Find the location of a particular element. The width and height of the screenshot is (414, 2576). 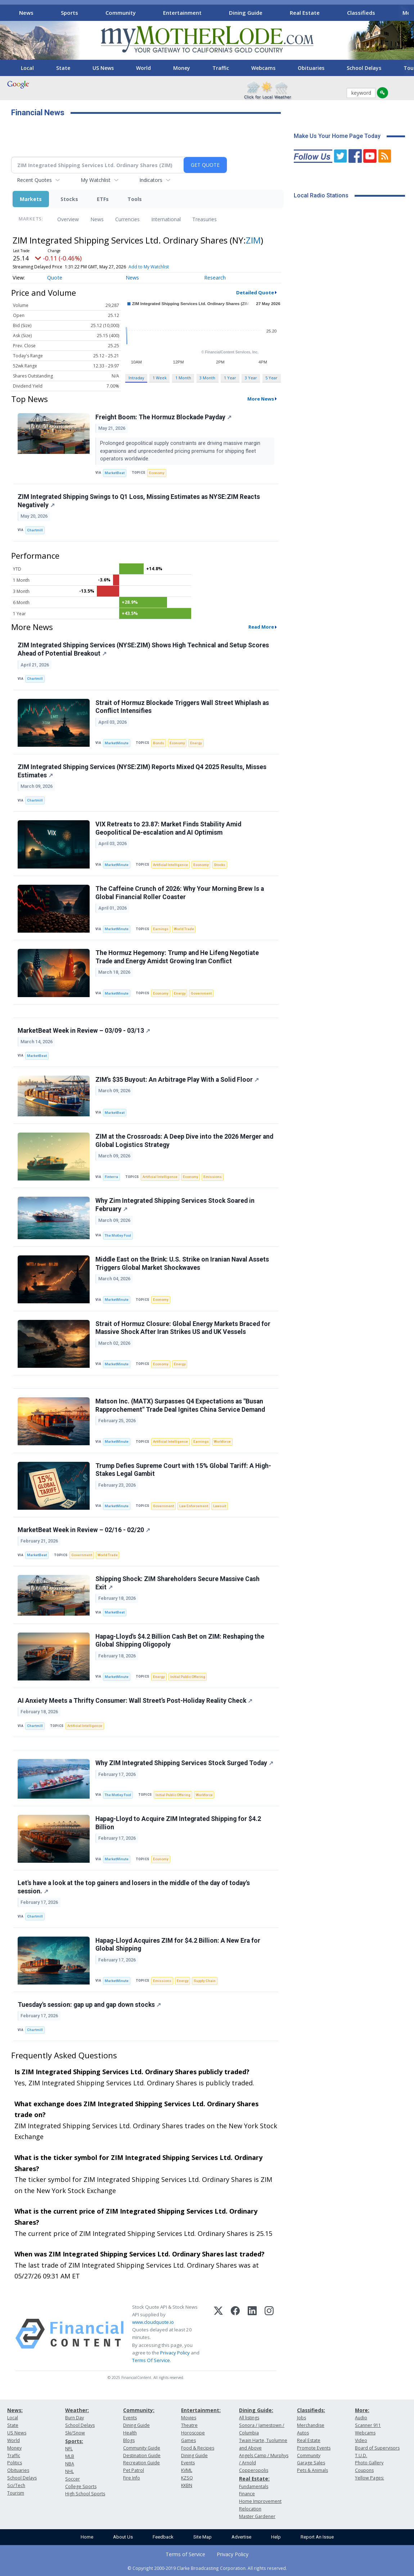

Hapag-Lloyd to Acquire ZIM Integrated Shipping for $4.2 Billion is located at coordinates (178, 1823).